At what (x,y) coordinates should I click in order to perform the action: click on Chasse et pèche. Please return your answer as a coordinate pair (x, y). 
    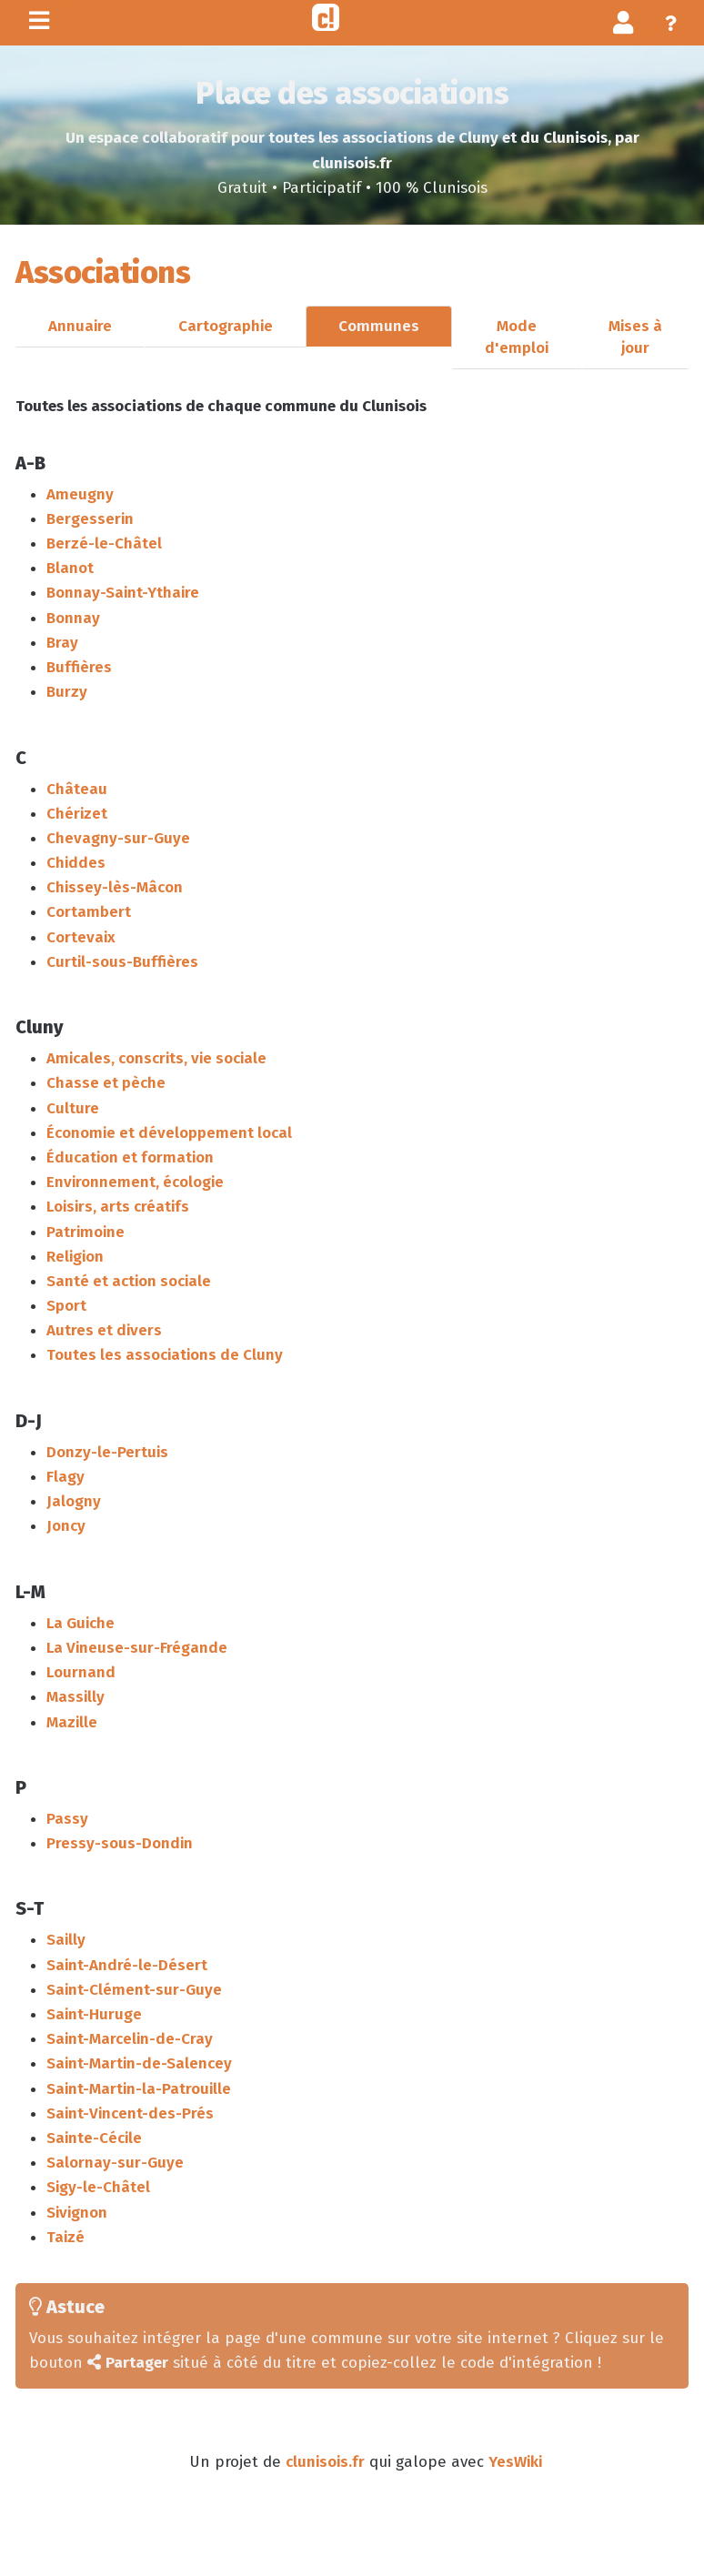
    Looking at the image, I should click on (106, 1082).